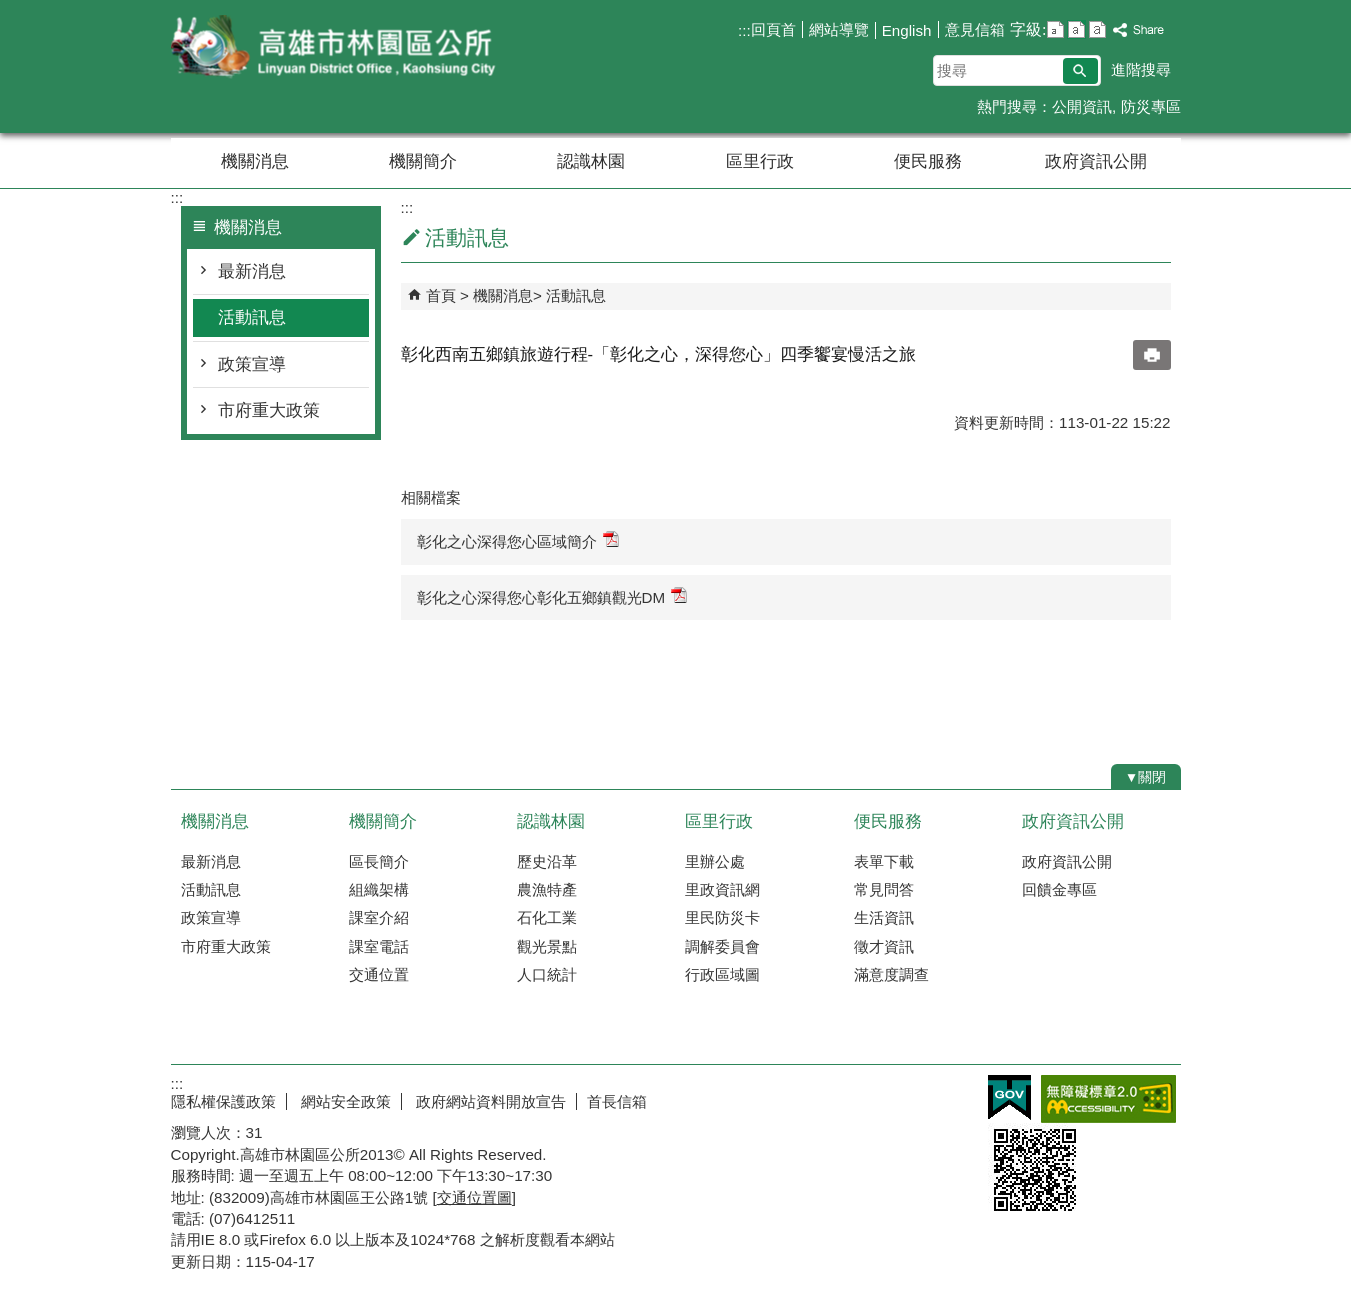 This screenshot has width=1351, height=1312. Describe the element at coordinates (518, 540) in the screenshot. I see `彰化之心深得您心區域簡介` at that location.